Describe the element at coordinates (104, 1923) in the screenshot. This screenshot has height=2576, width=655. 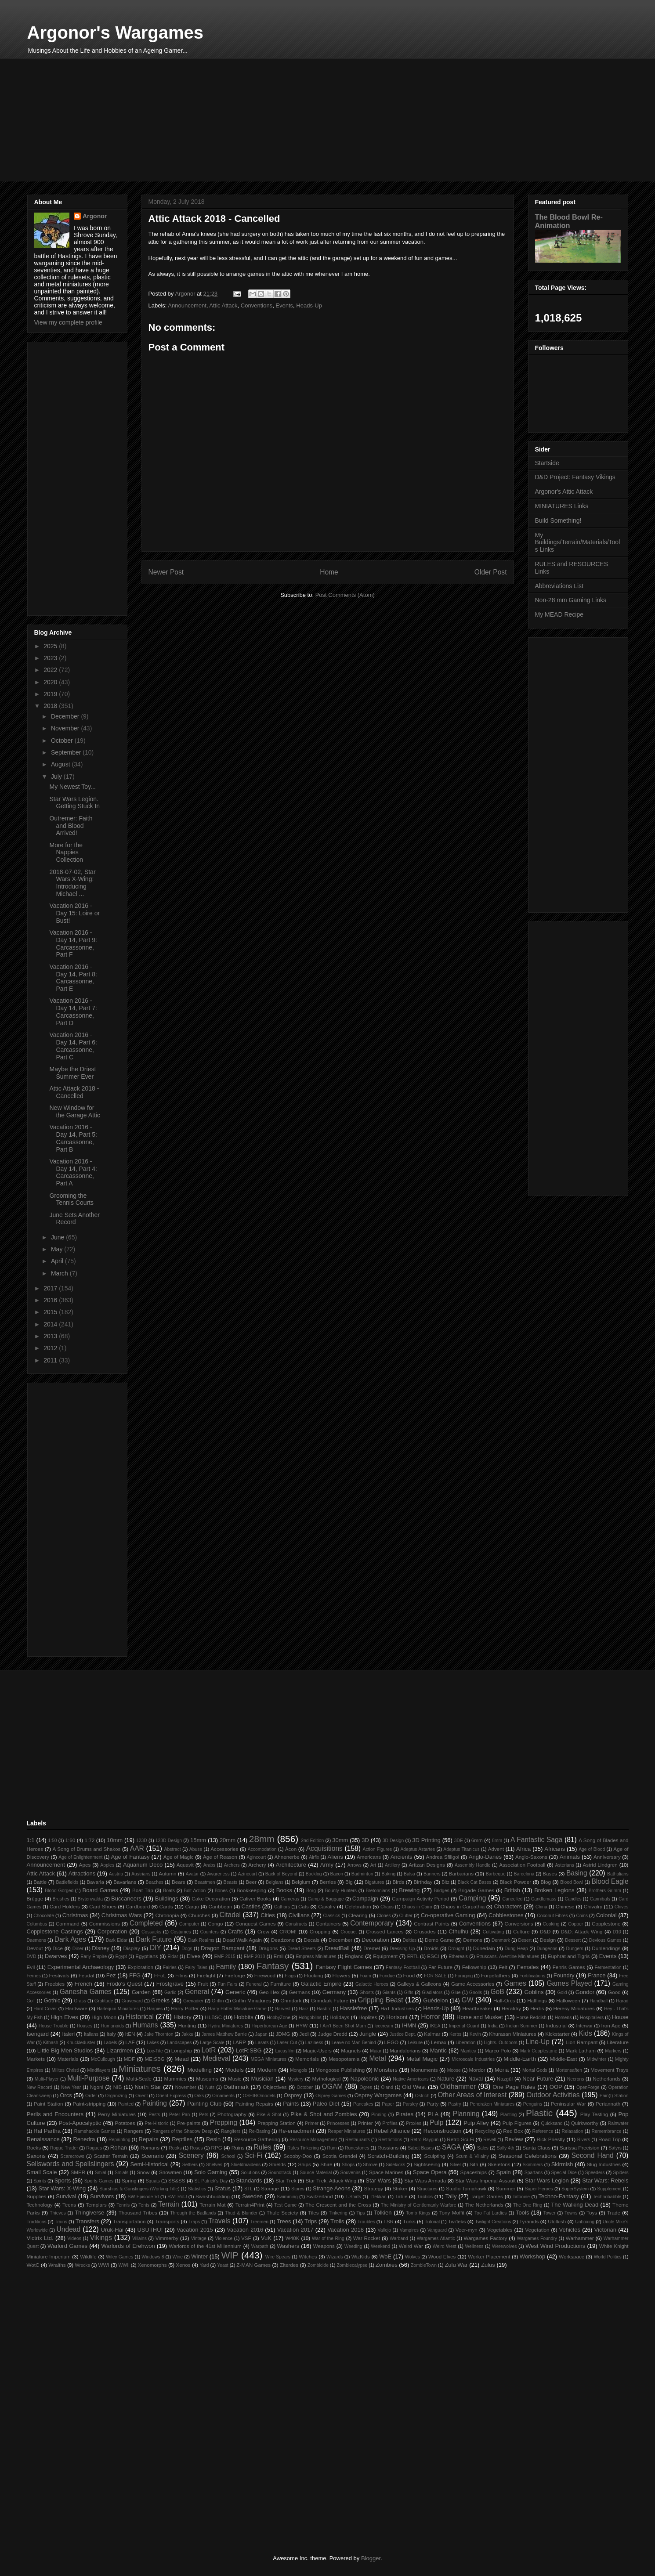
I see `Commissions` at that location.